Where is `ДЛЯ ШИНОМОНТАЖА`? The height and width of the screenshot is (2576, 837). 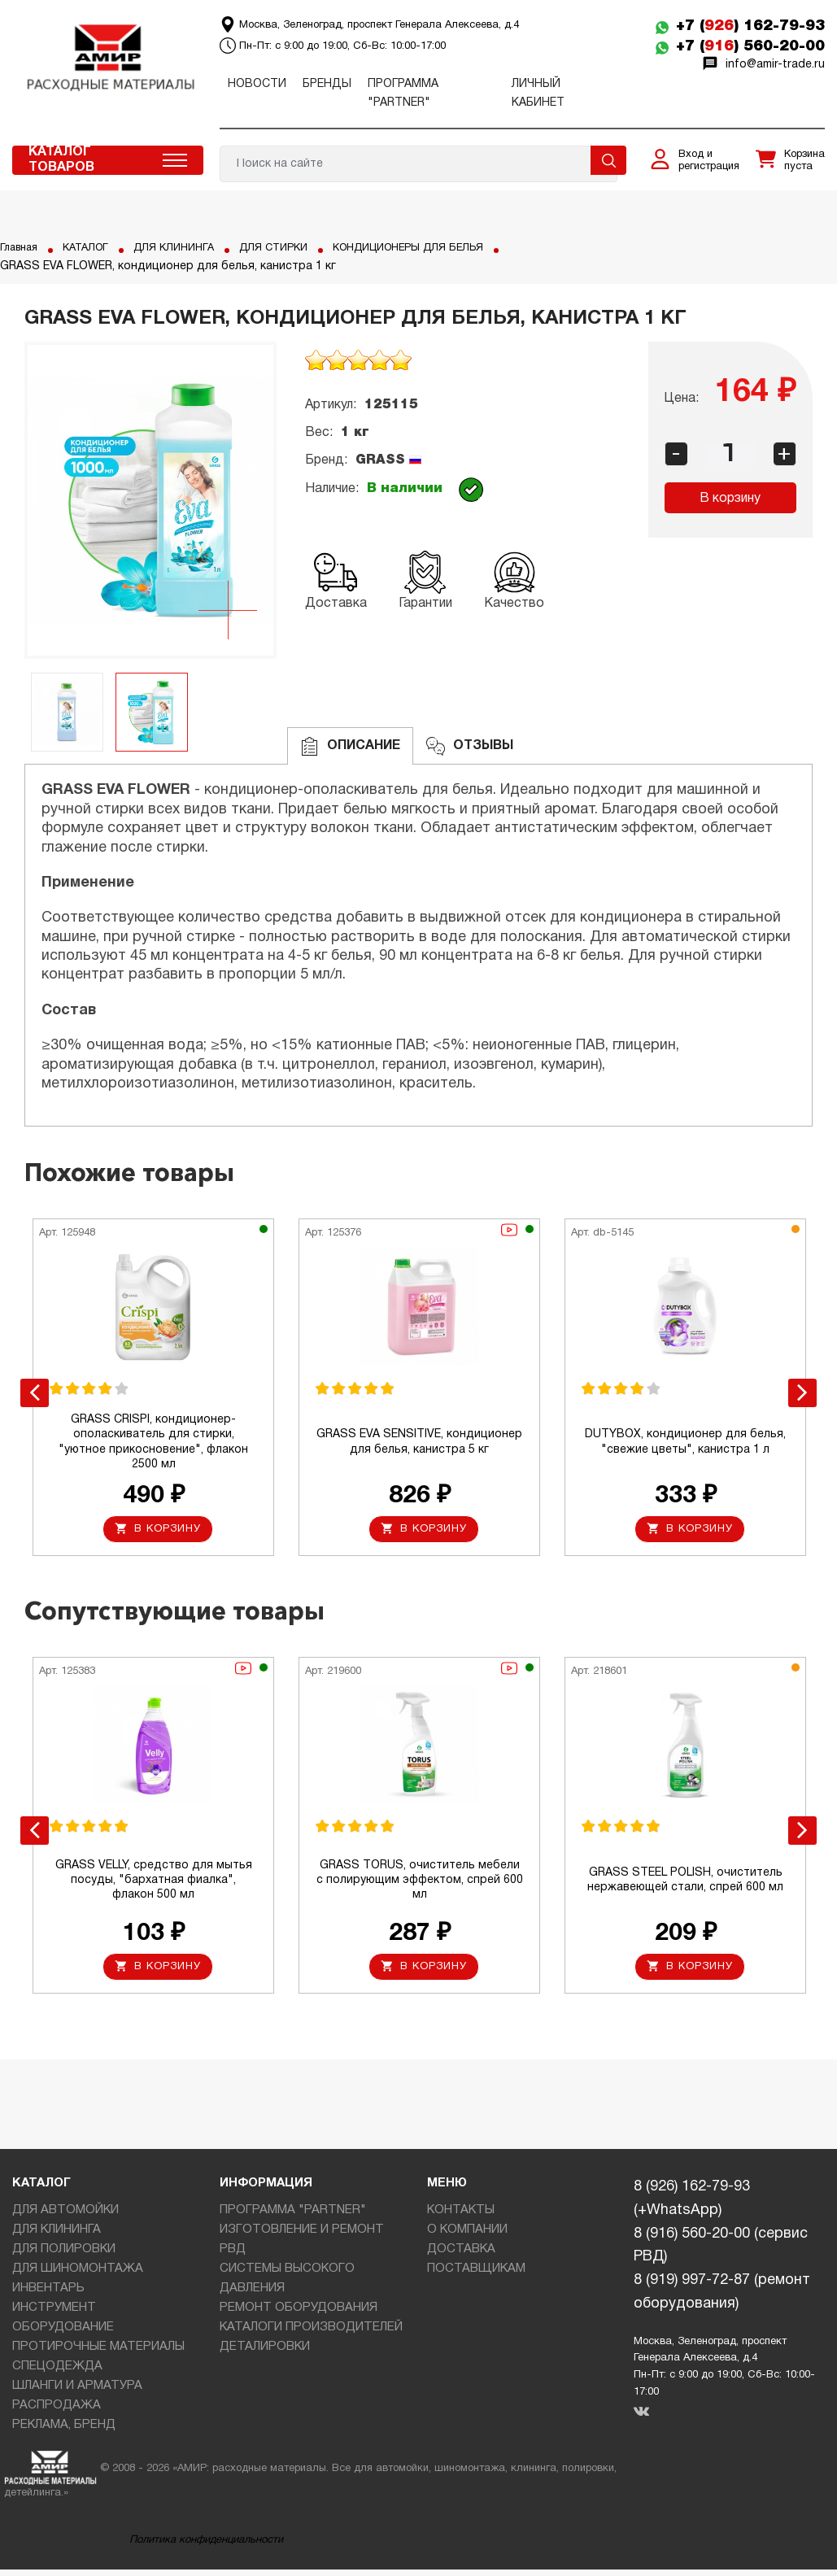
ДЛЯ ШИНОМОНТАЖА is located at coordinates (77, 2275).